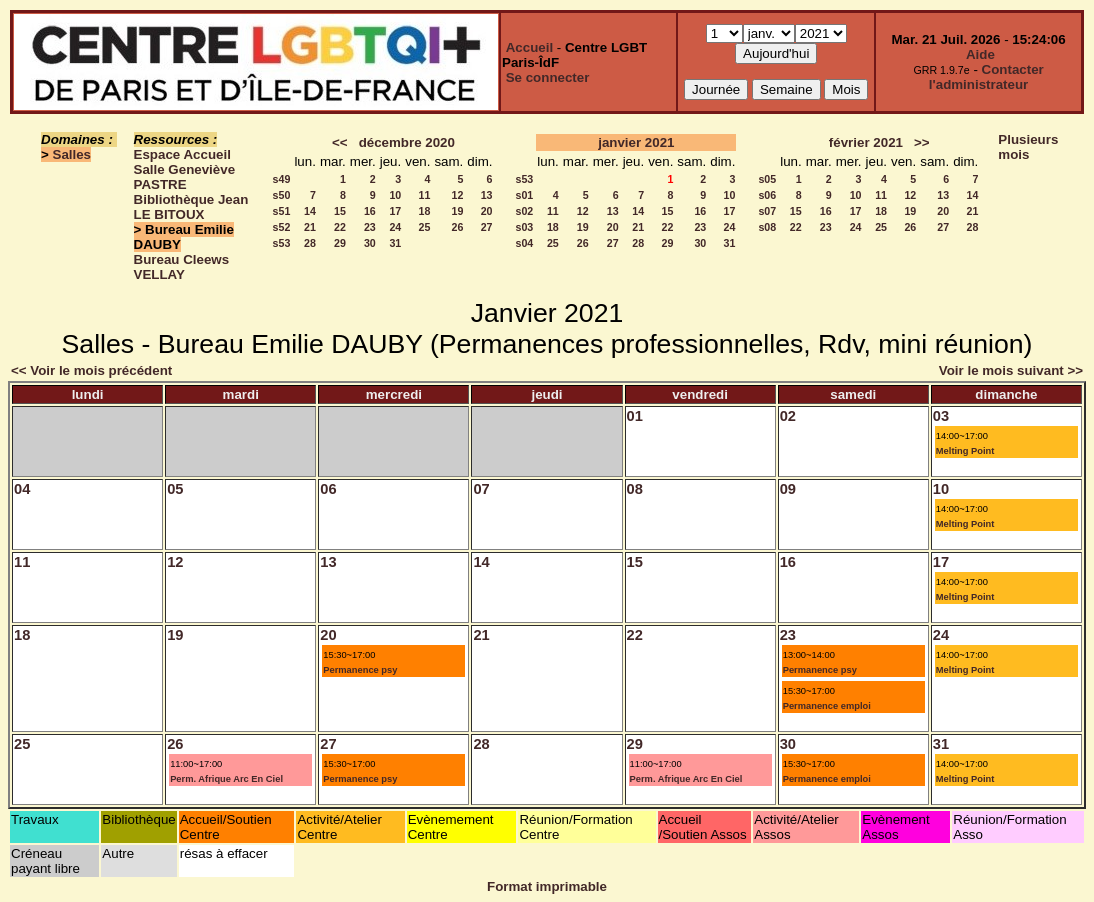 The width and height of the screenshot is (1094, 902). What do you see at coordinates (175, 489) in the screenshot?
I see `05` at bounding box center [175, 489].